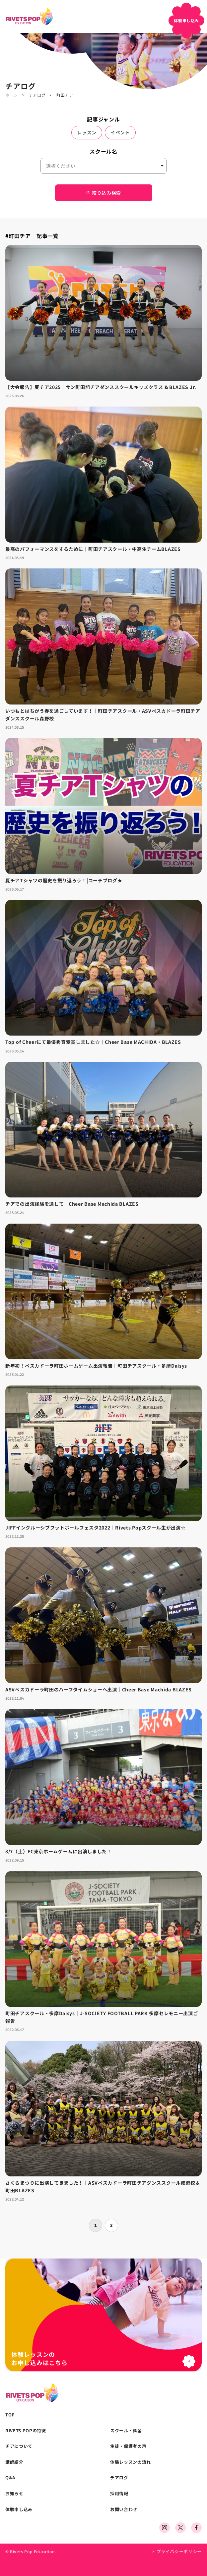 Image resolution: width=207 pixels, height=2576 pixels. I want to click on 体験レッスンの流れ, so click(130, 2462).